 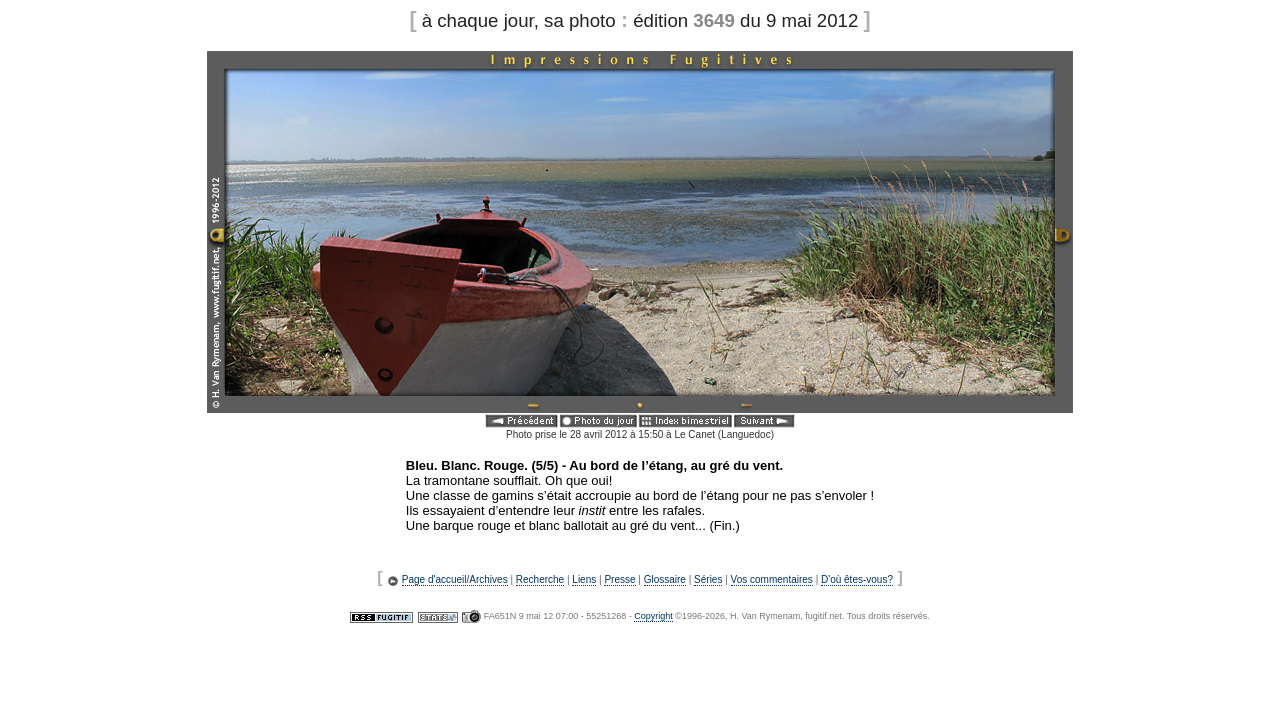 I want to click on Presse, so click(x=619, y=579).